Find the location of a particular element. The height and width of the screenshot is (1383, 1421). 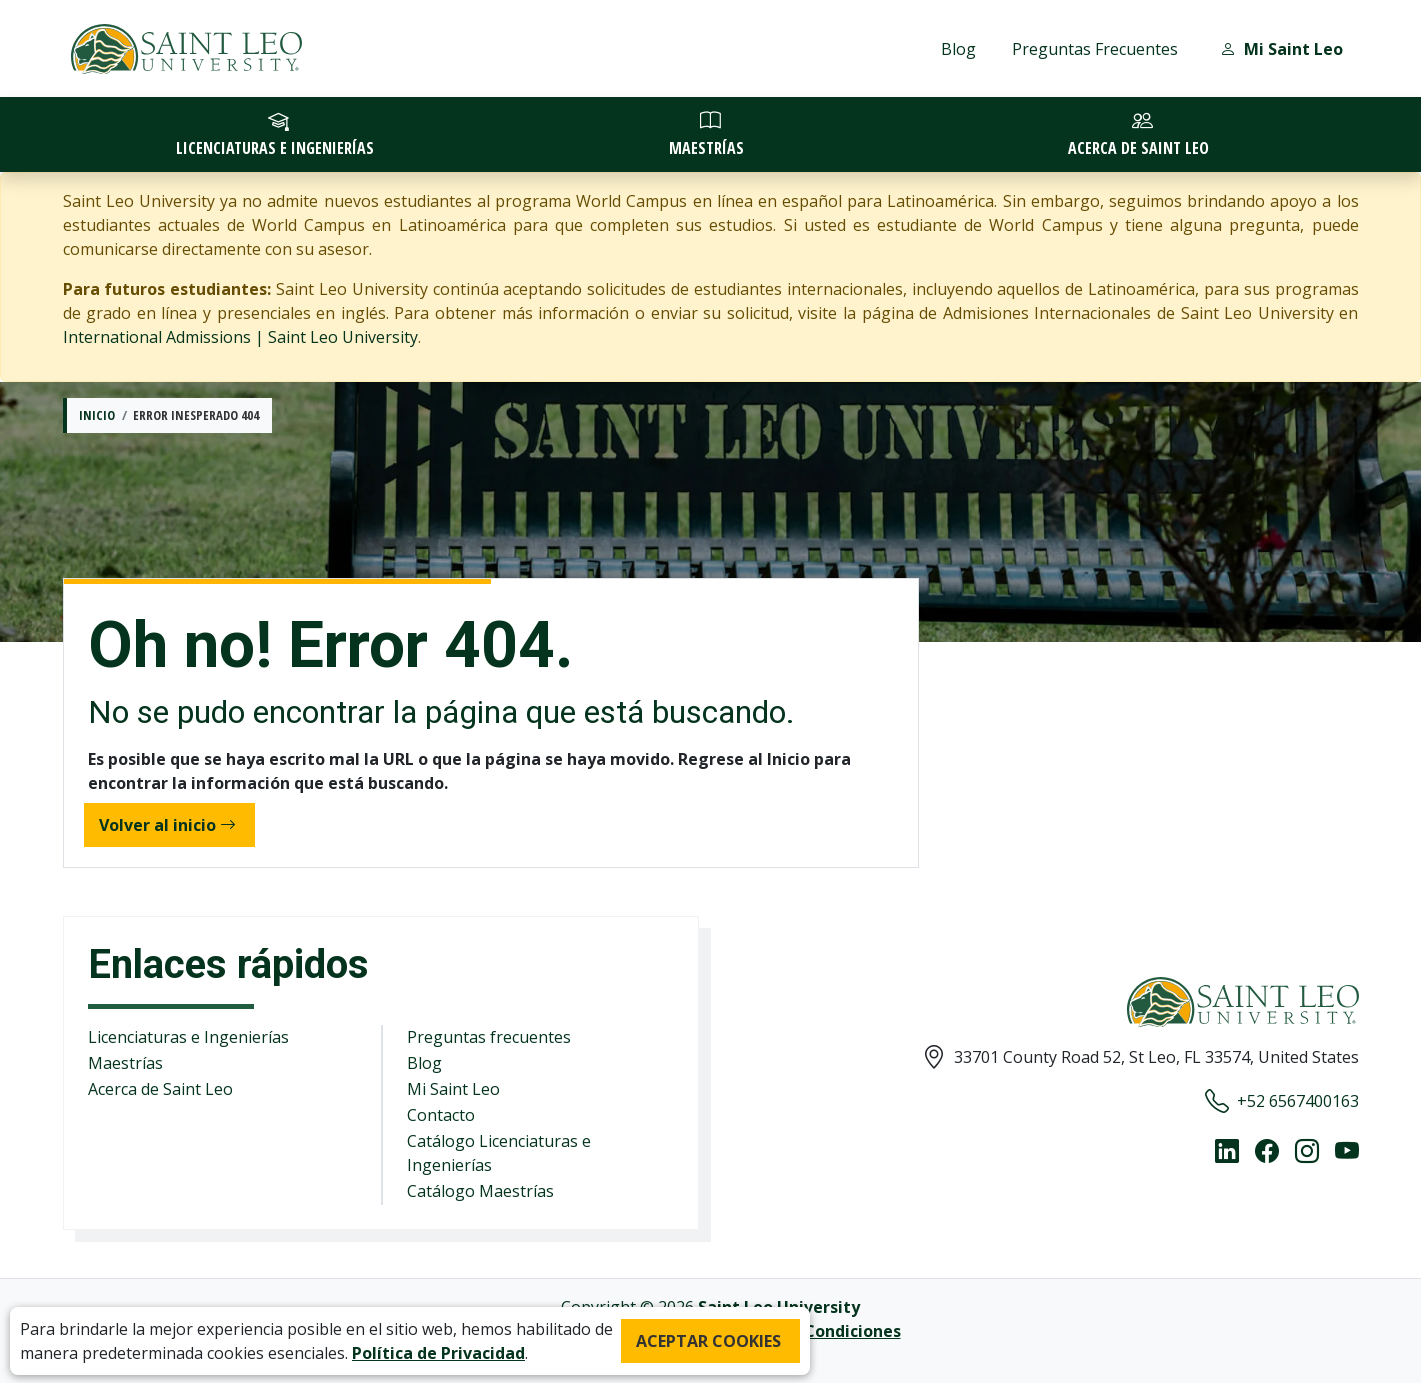

Blog is located at coordinates (958, 49).